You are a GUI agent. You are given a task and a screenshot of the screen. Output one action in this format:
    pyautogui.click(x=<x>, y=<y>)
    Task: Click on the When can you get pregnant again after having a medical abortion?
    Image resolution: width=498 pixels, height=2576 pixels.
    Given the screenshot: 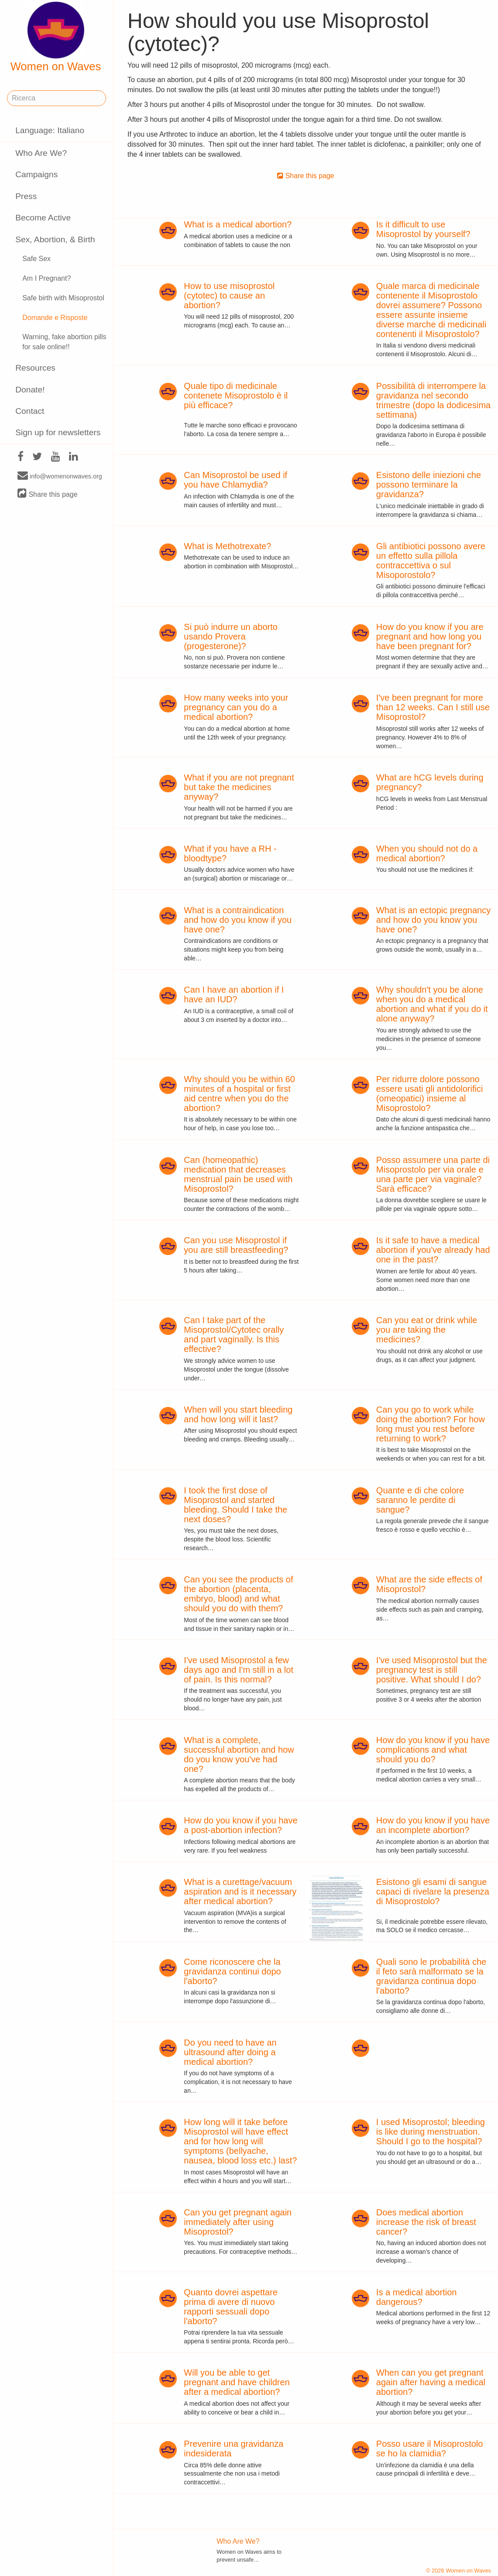 What is the action you would take?
    pyautogui.click(x=430, y=2382)
    